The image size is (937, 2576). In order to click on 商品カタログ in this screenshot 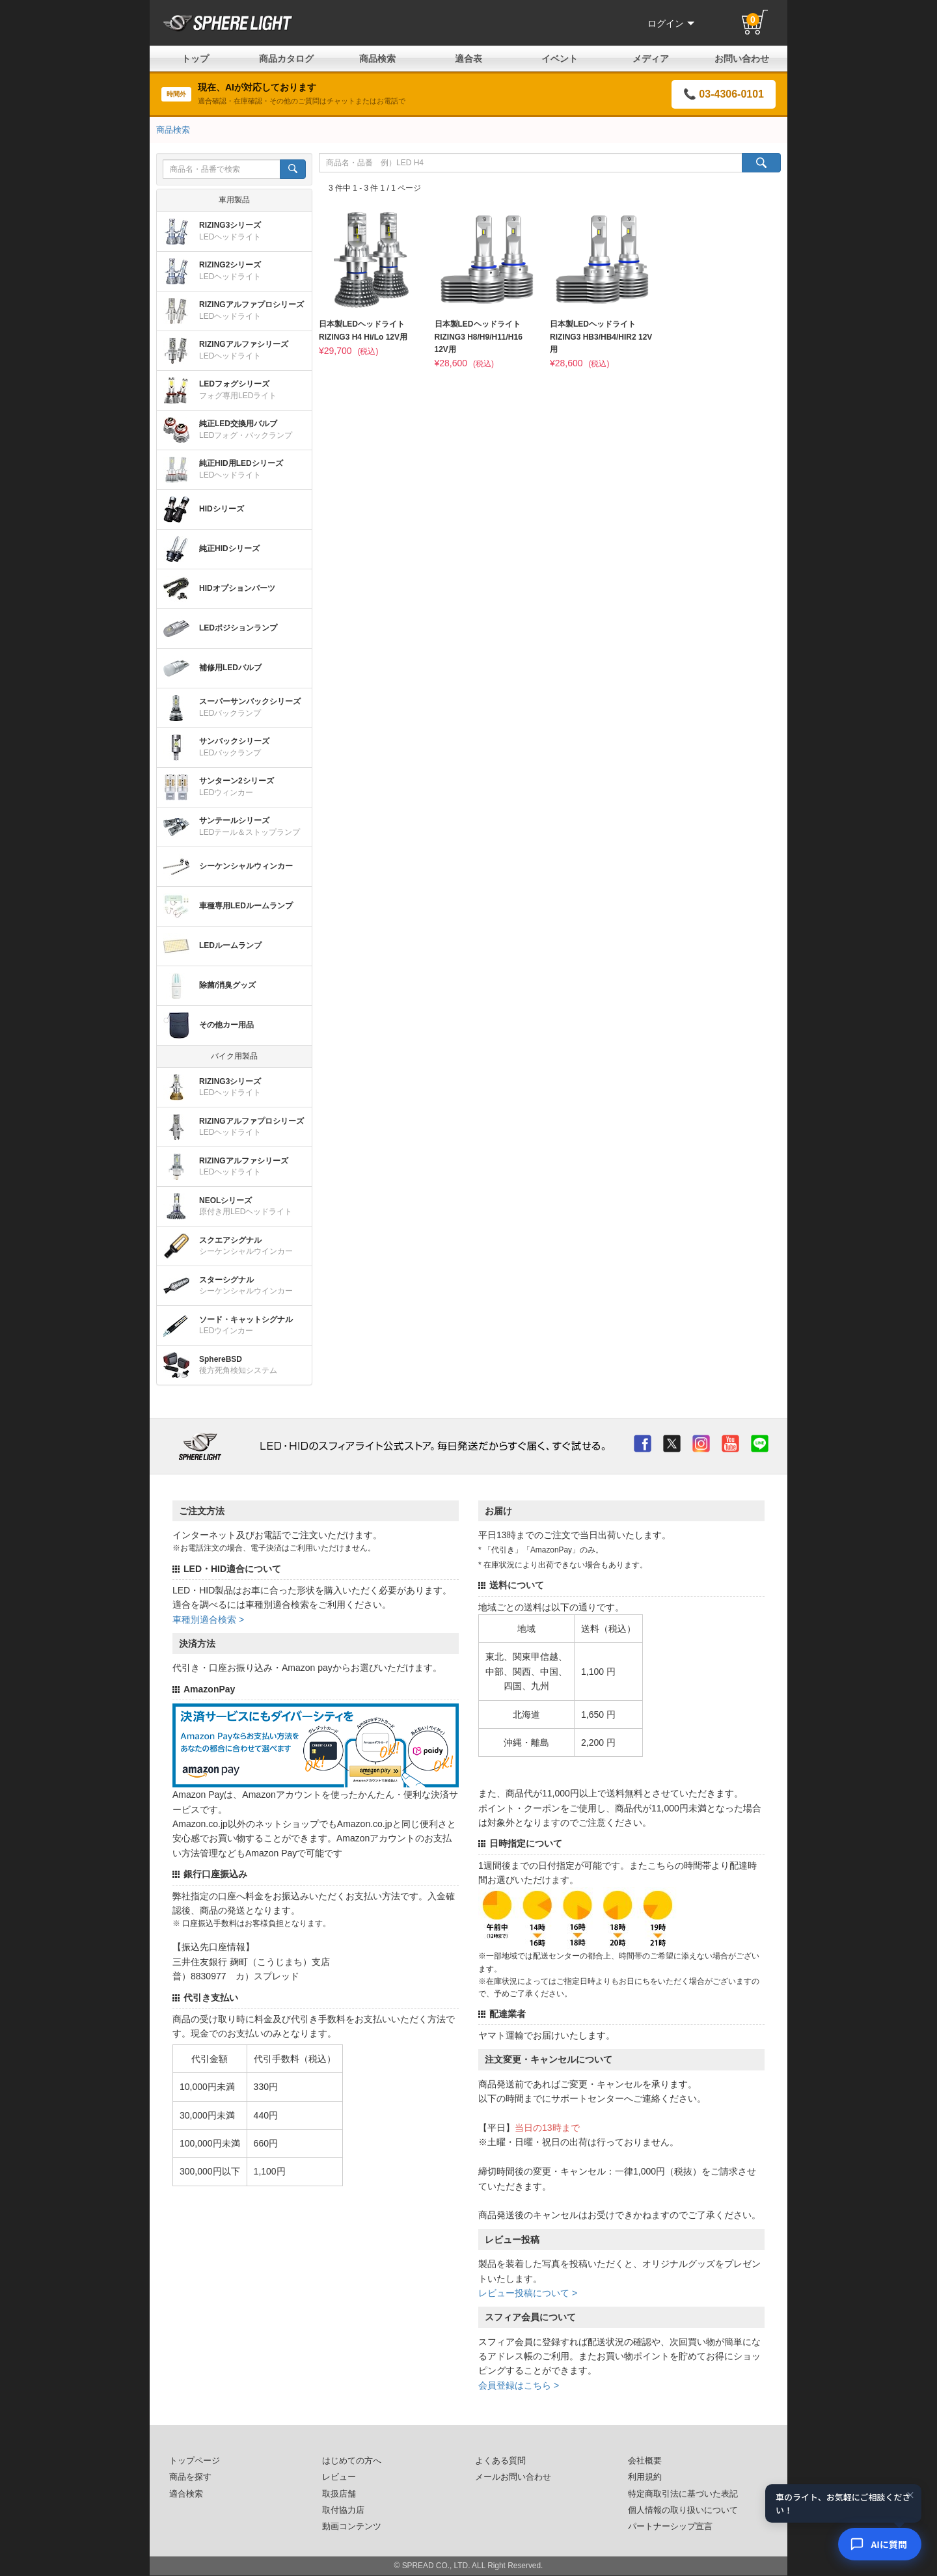, I will do `click(286, 58)`.